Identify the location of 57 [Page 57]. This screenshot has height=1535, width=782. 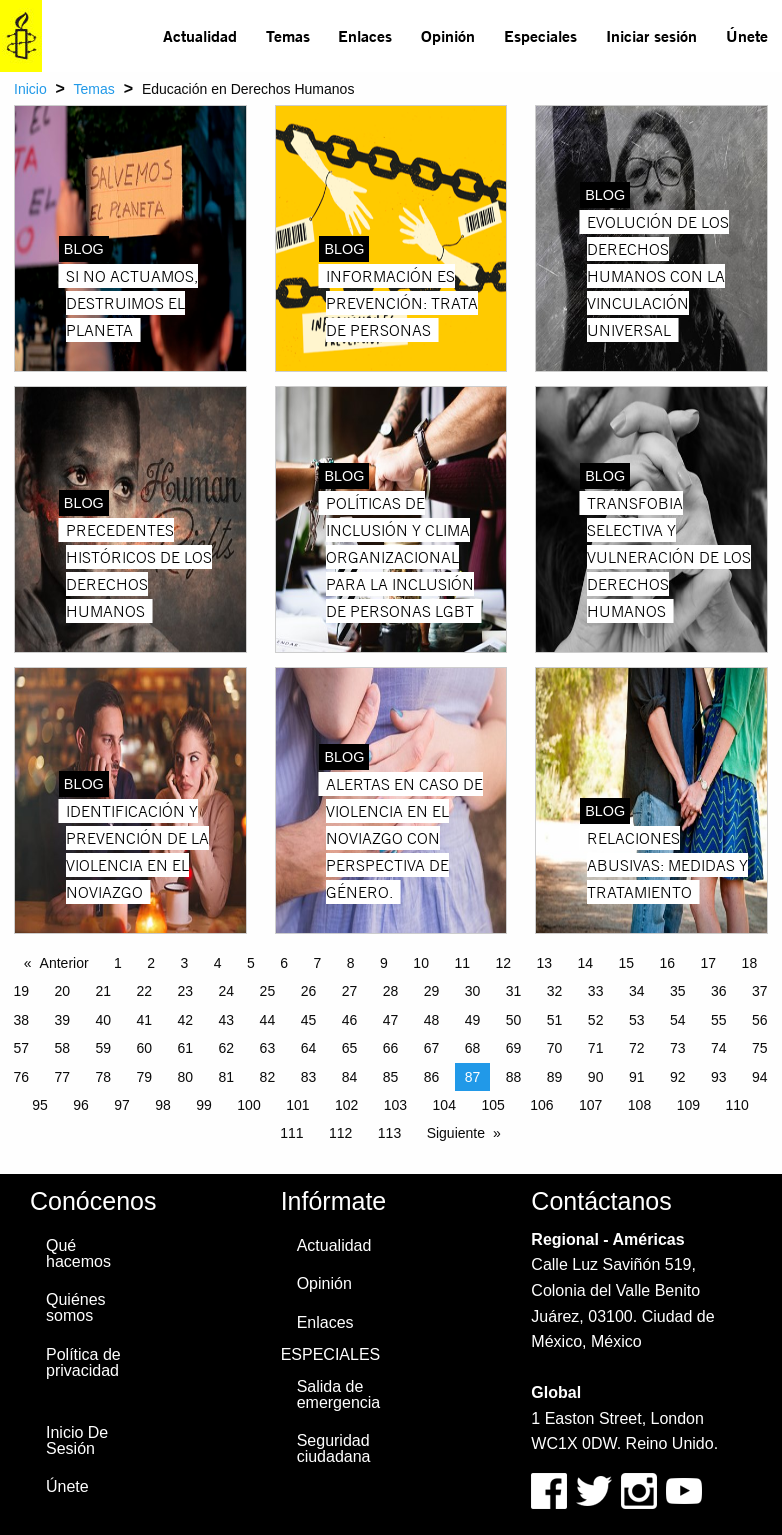
(21, 1048).